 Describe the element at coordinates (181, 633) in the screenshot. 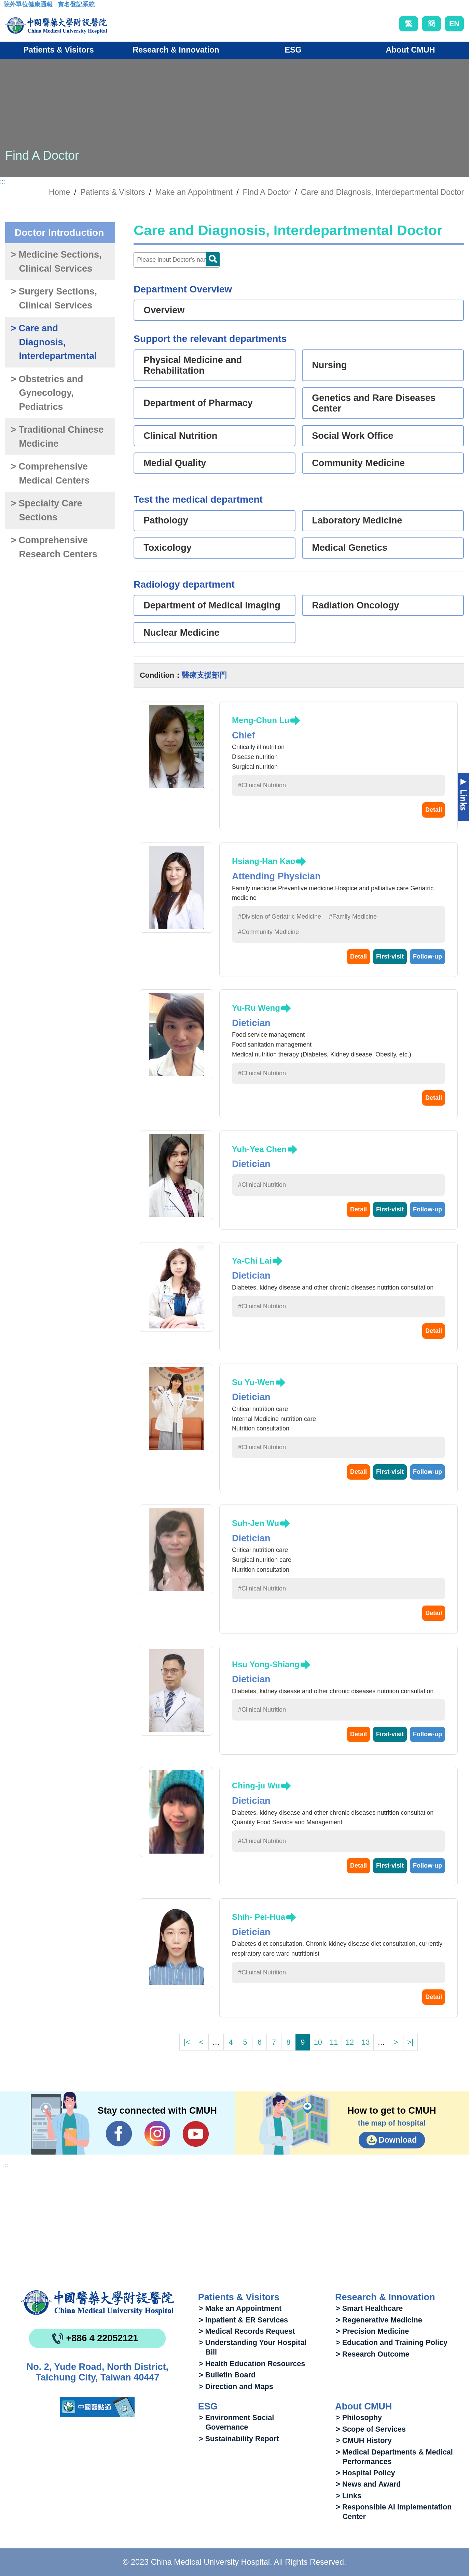

I see `Nuclear Medicine` at that location.